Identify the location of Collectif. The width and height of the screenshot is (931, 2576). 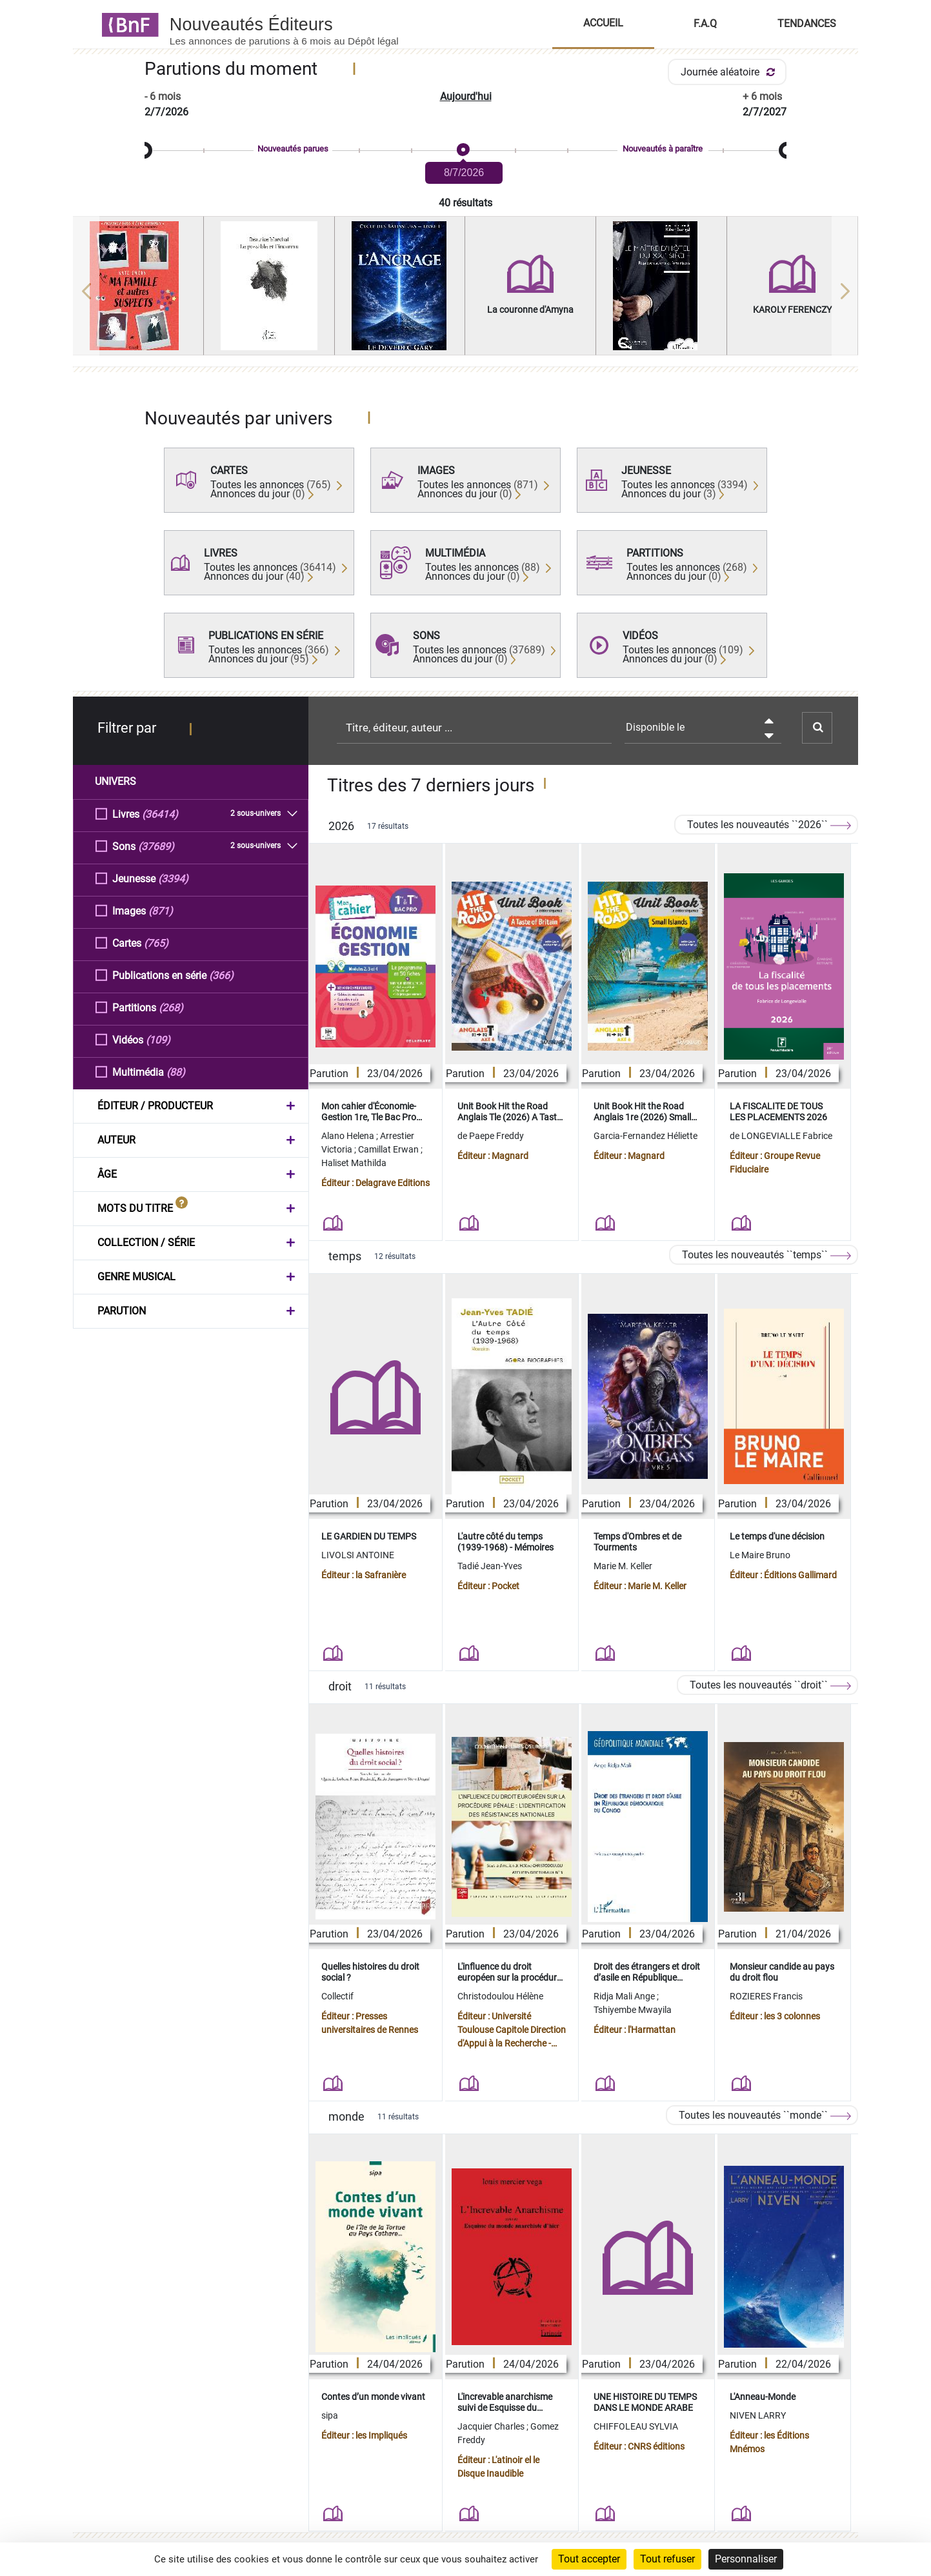
(337, 1996).